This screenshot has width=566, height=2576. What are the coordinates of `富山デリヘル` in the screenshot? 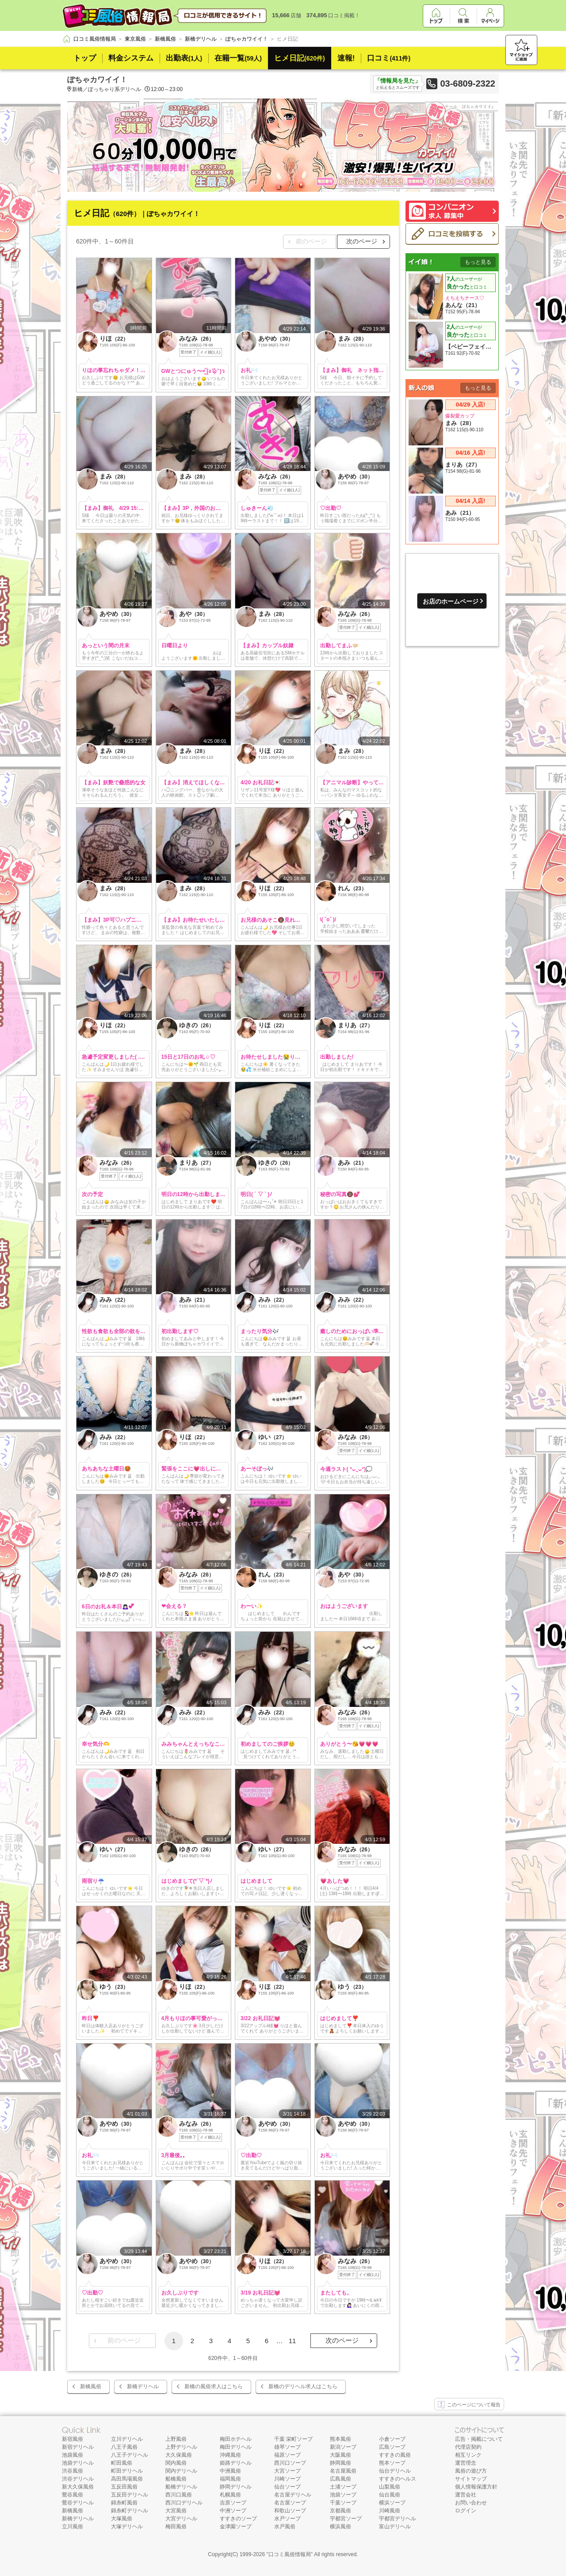 It's located at (395, 2526).